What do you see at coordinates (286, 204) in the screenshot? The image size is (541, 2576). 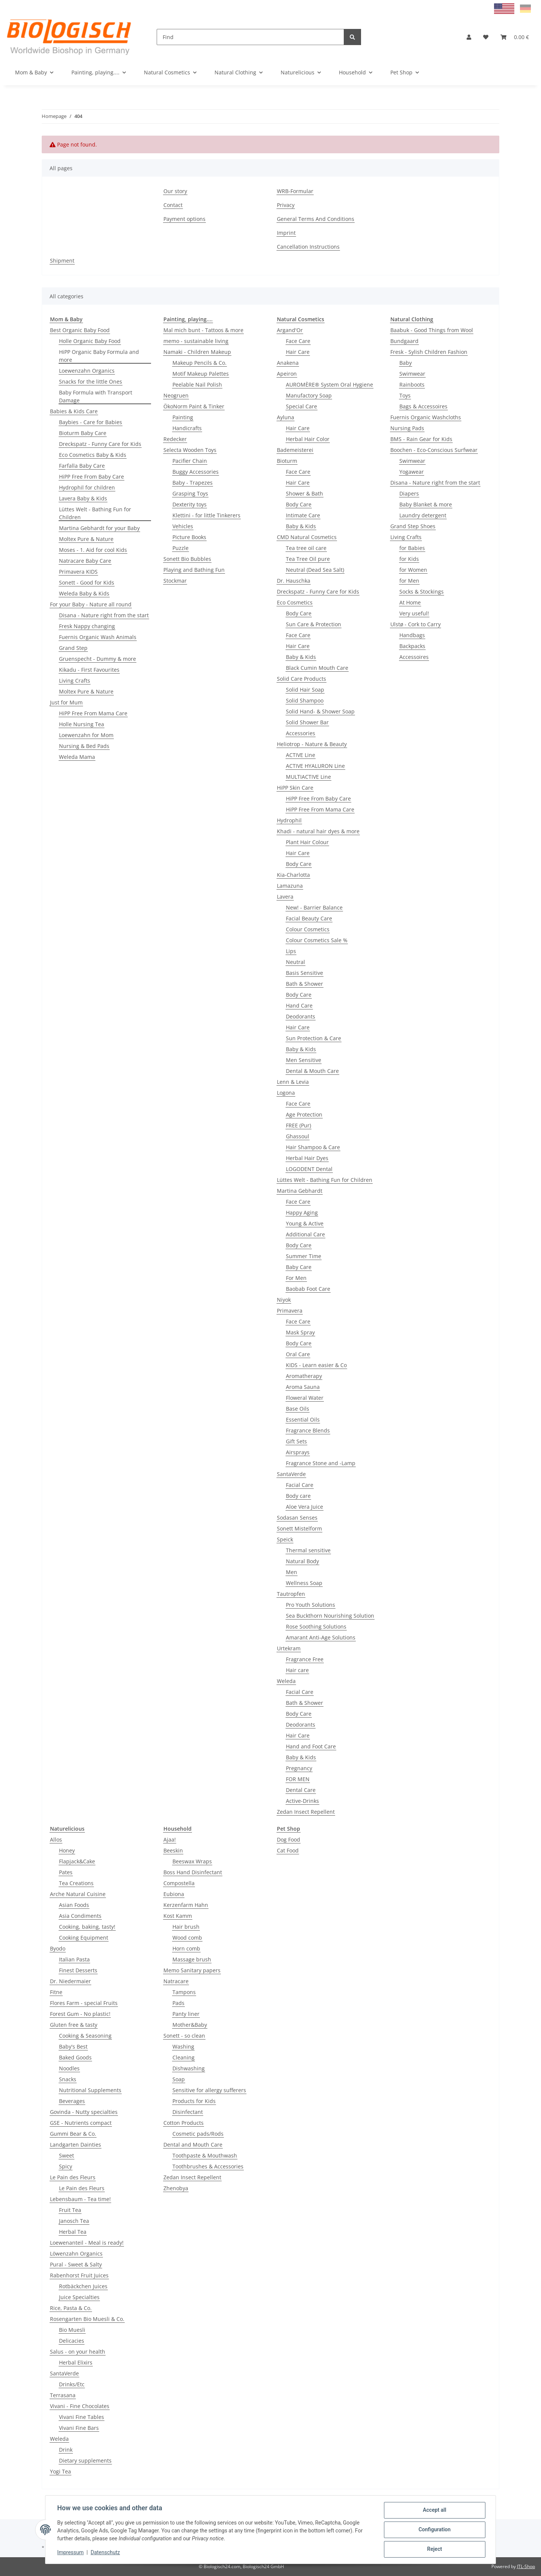 I see `Privacy` at bounding box center [286, 204].